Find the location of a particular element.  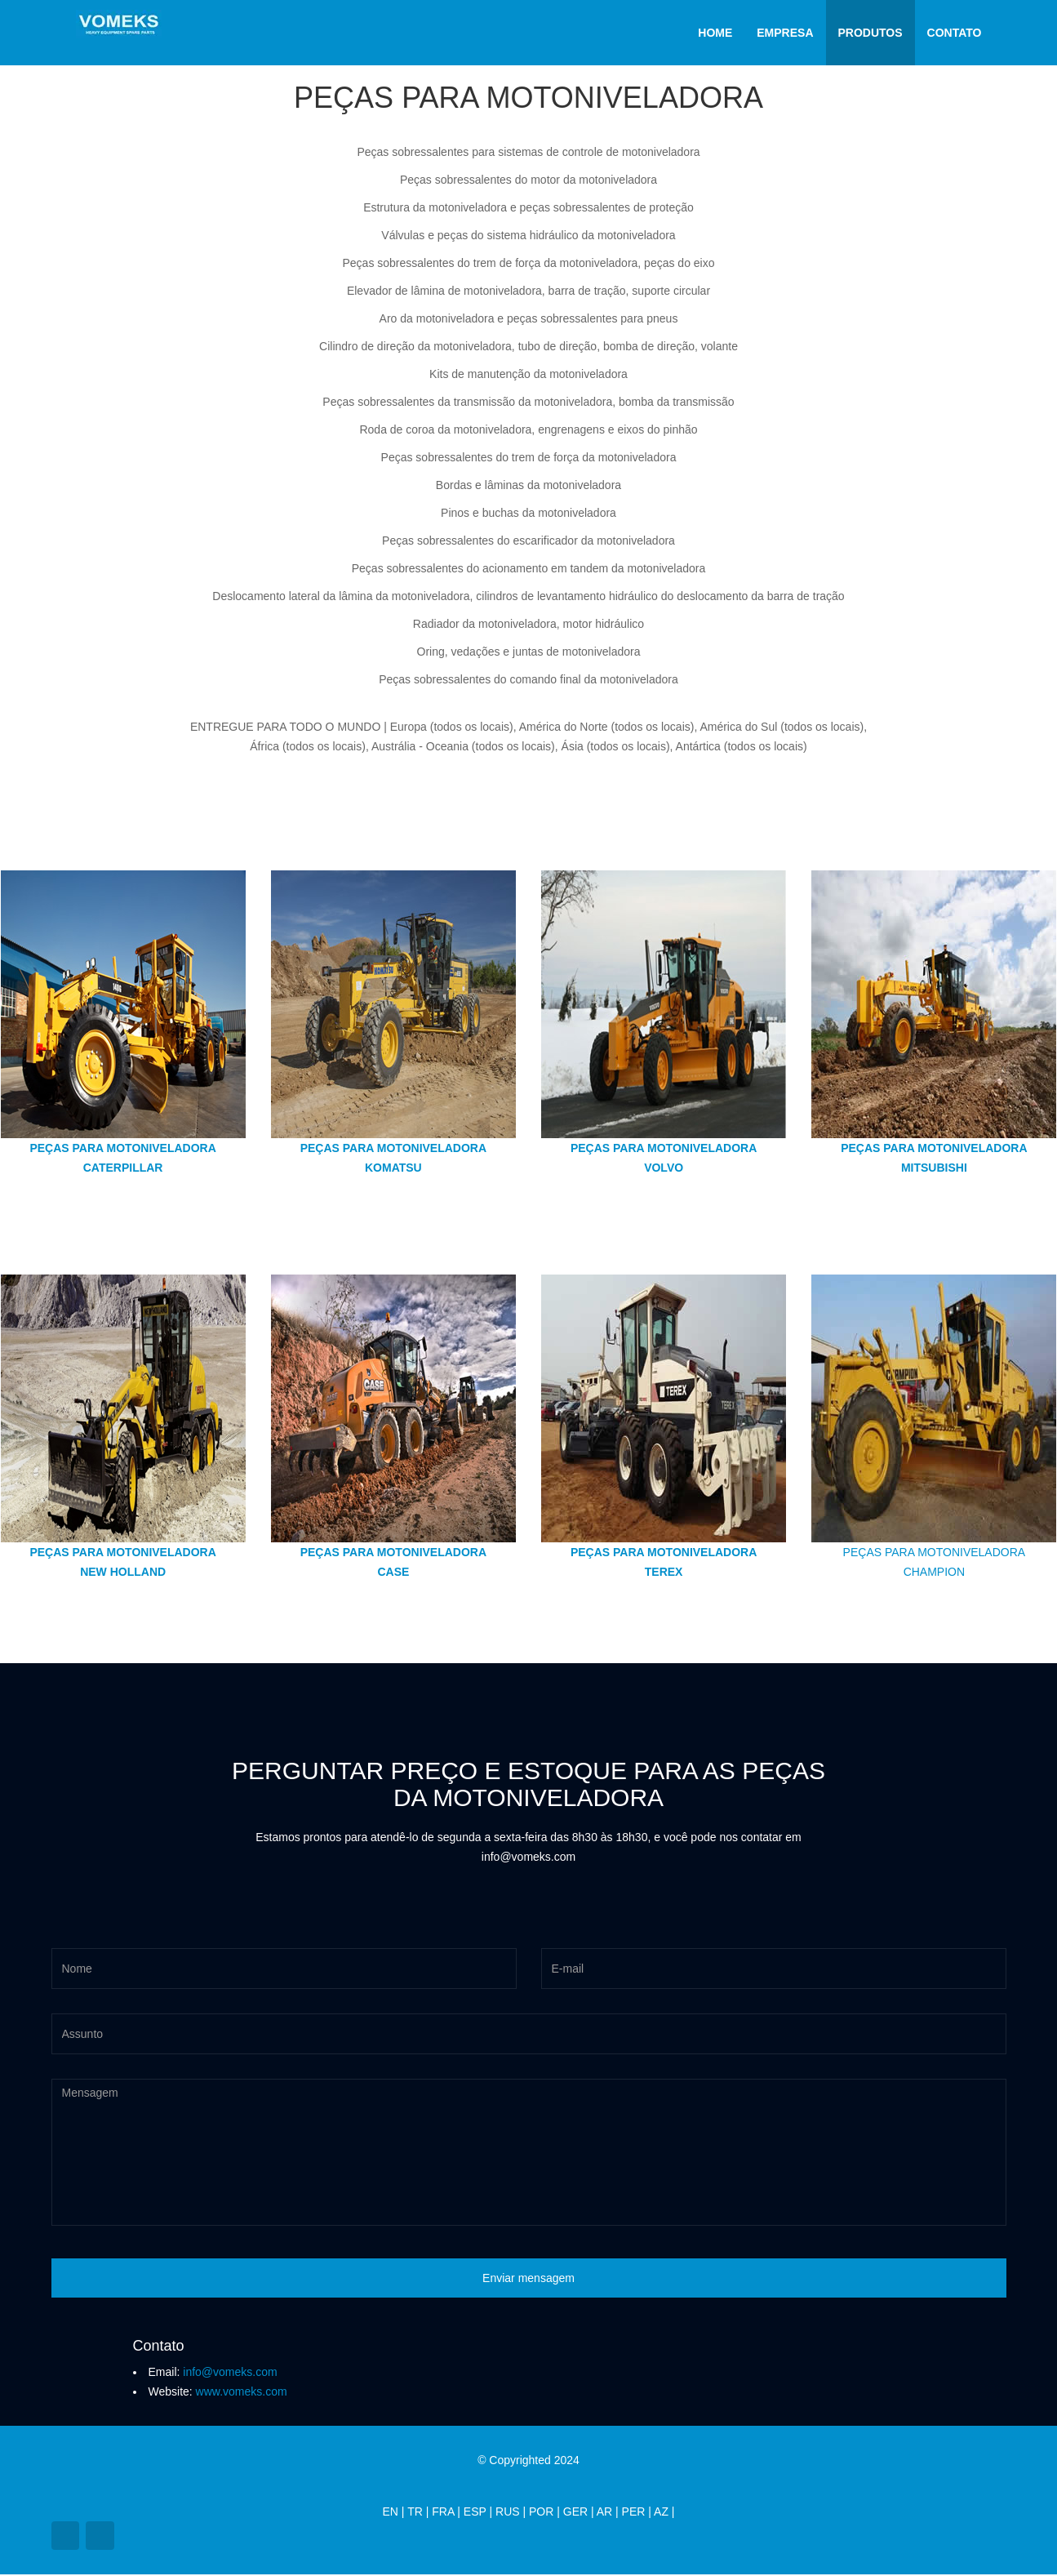

info@vomeks.com is located at coordinates (228, 2371).